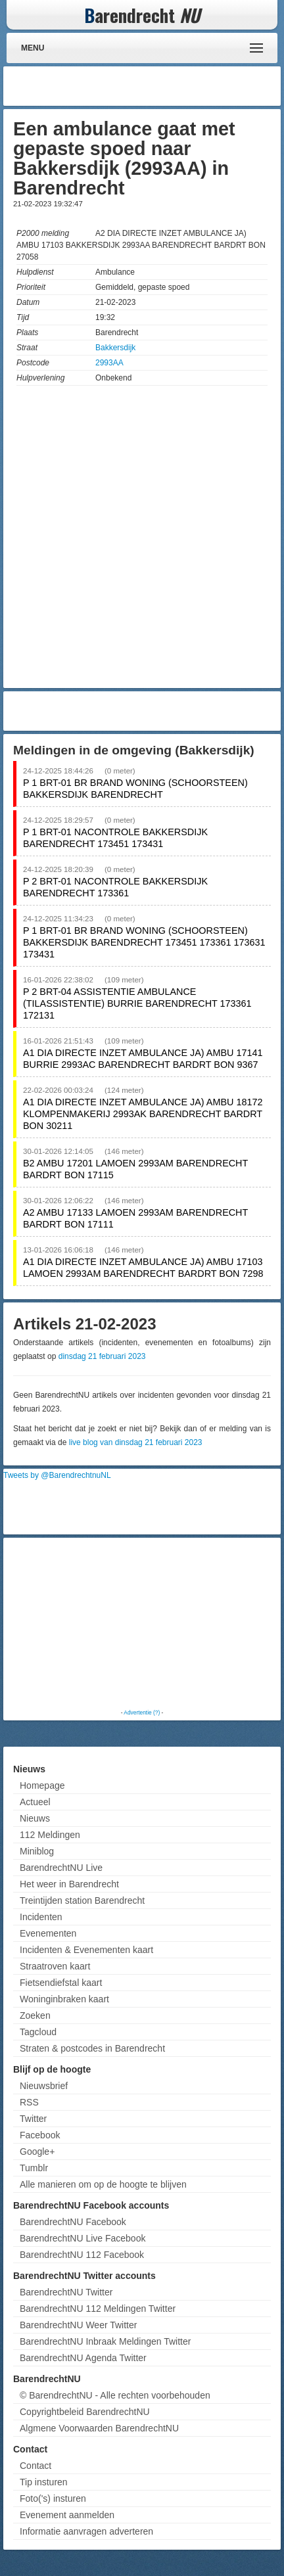 The height and width of the screenshot is (2576, 284). I want to click on 2993AA, so click(109, 362).